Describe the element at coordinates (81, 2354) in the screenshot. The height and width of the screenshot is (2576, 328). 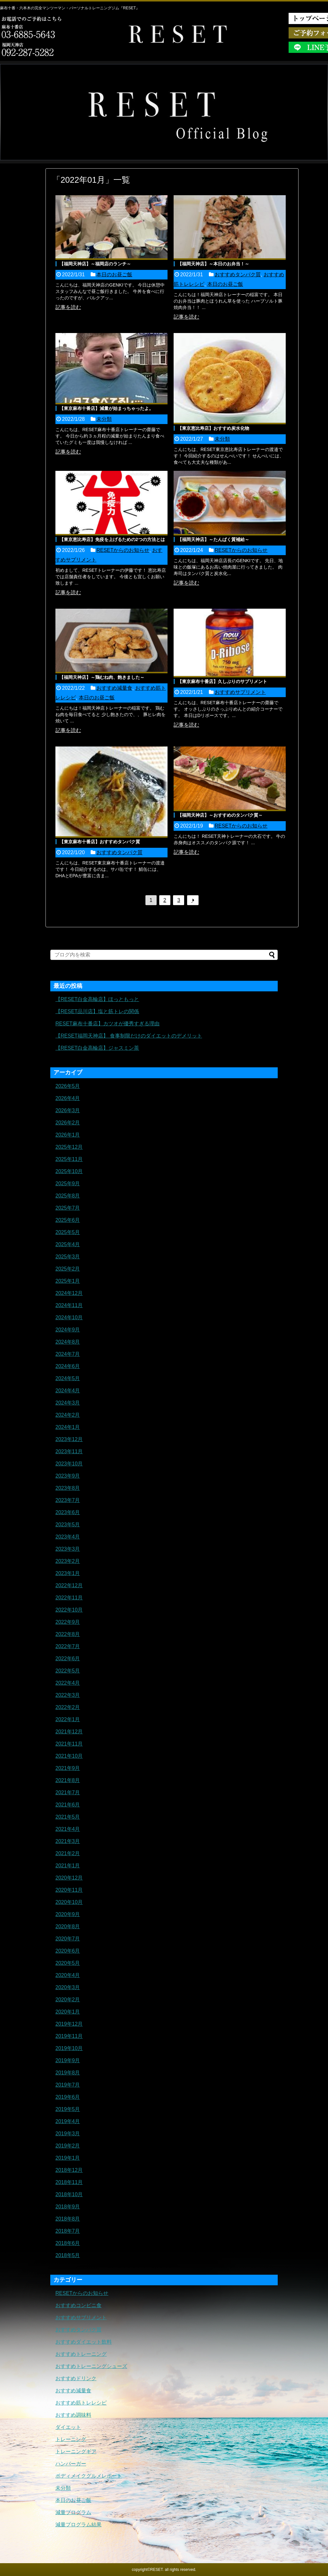
I see `おすすめトレーニング` at that location.